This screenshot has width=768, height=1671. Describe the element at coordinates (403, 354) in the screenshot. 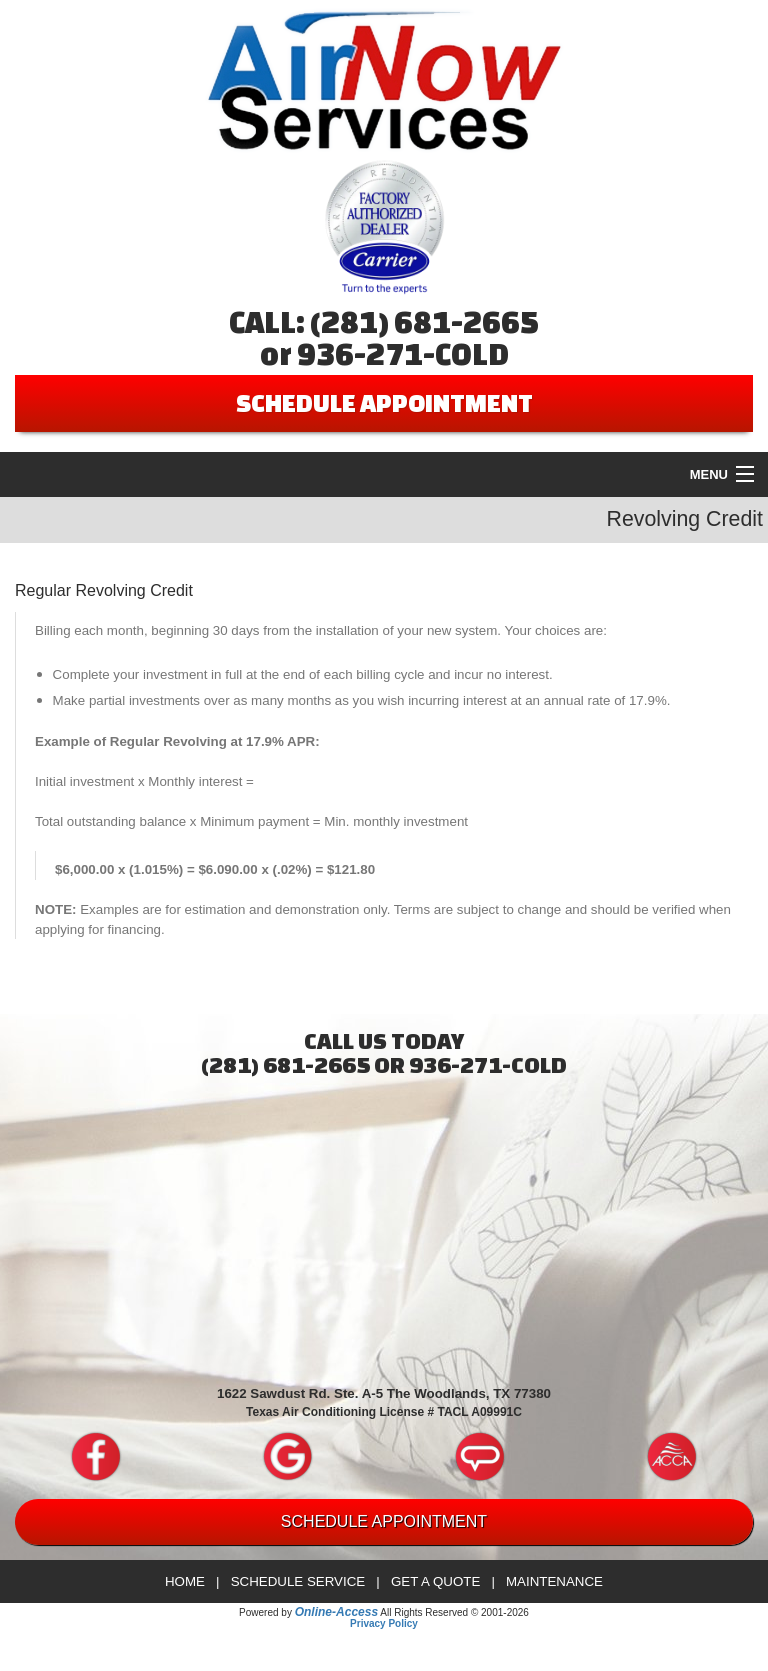

I see `936-271-COLD` at that location.